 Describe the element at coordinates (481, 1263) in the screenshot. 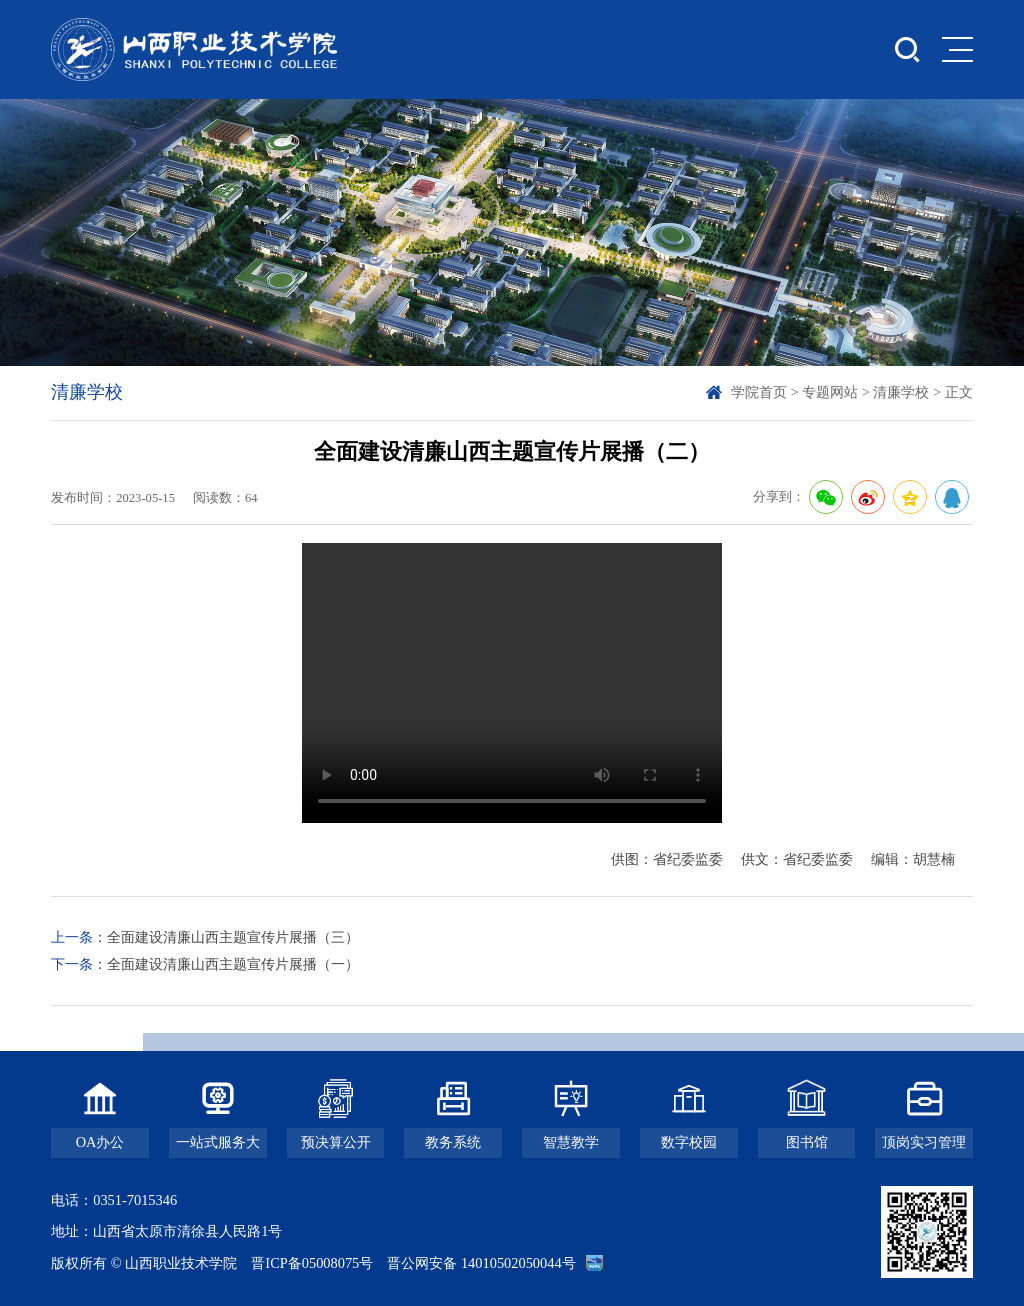

I see `晋公网安备 14010502050044号` at that location.